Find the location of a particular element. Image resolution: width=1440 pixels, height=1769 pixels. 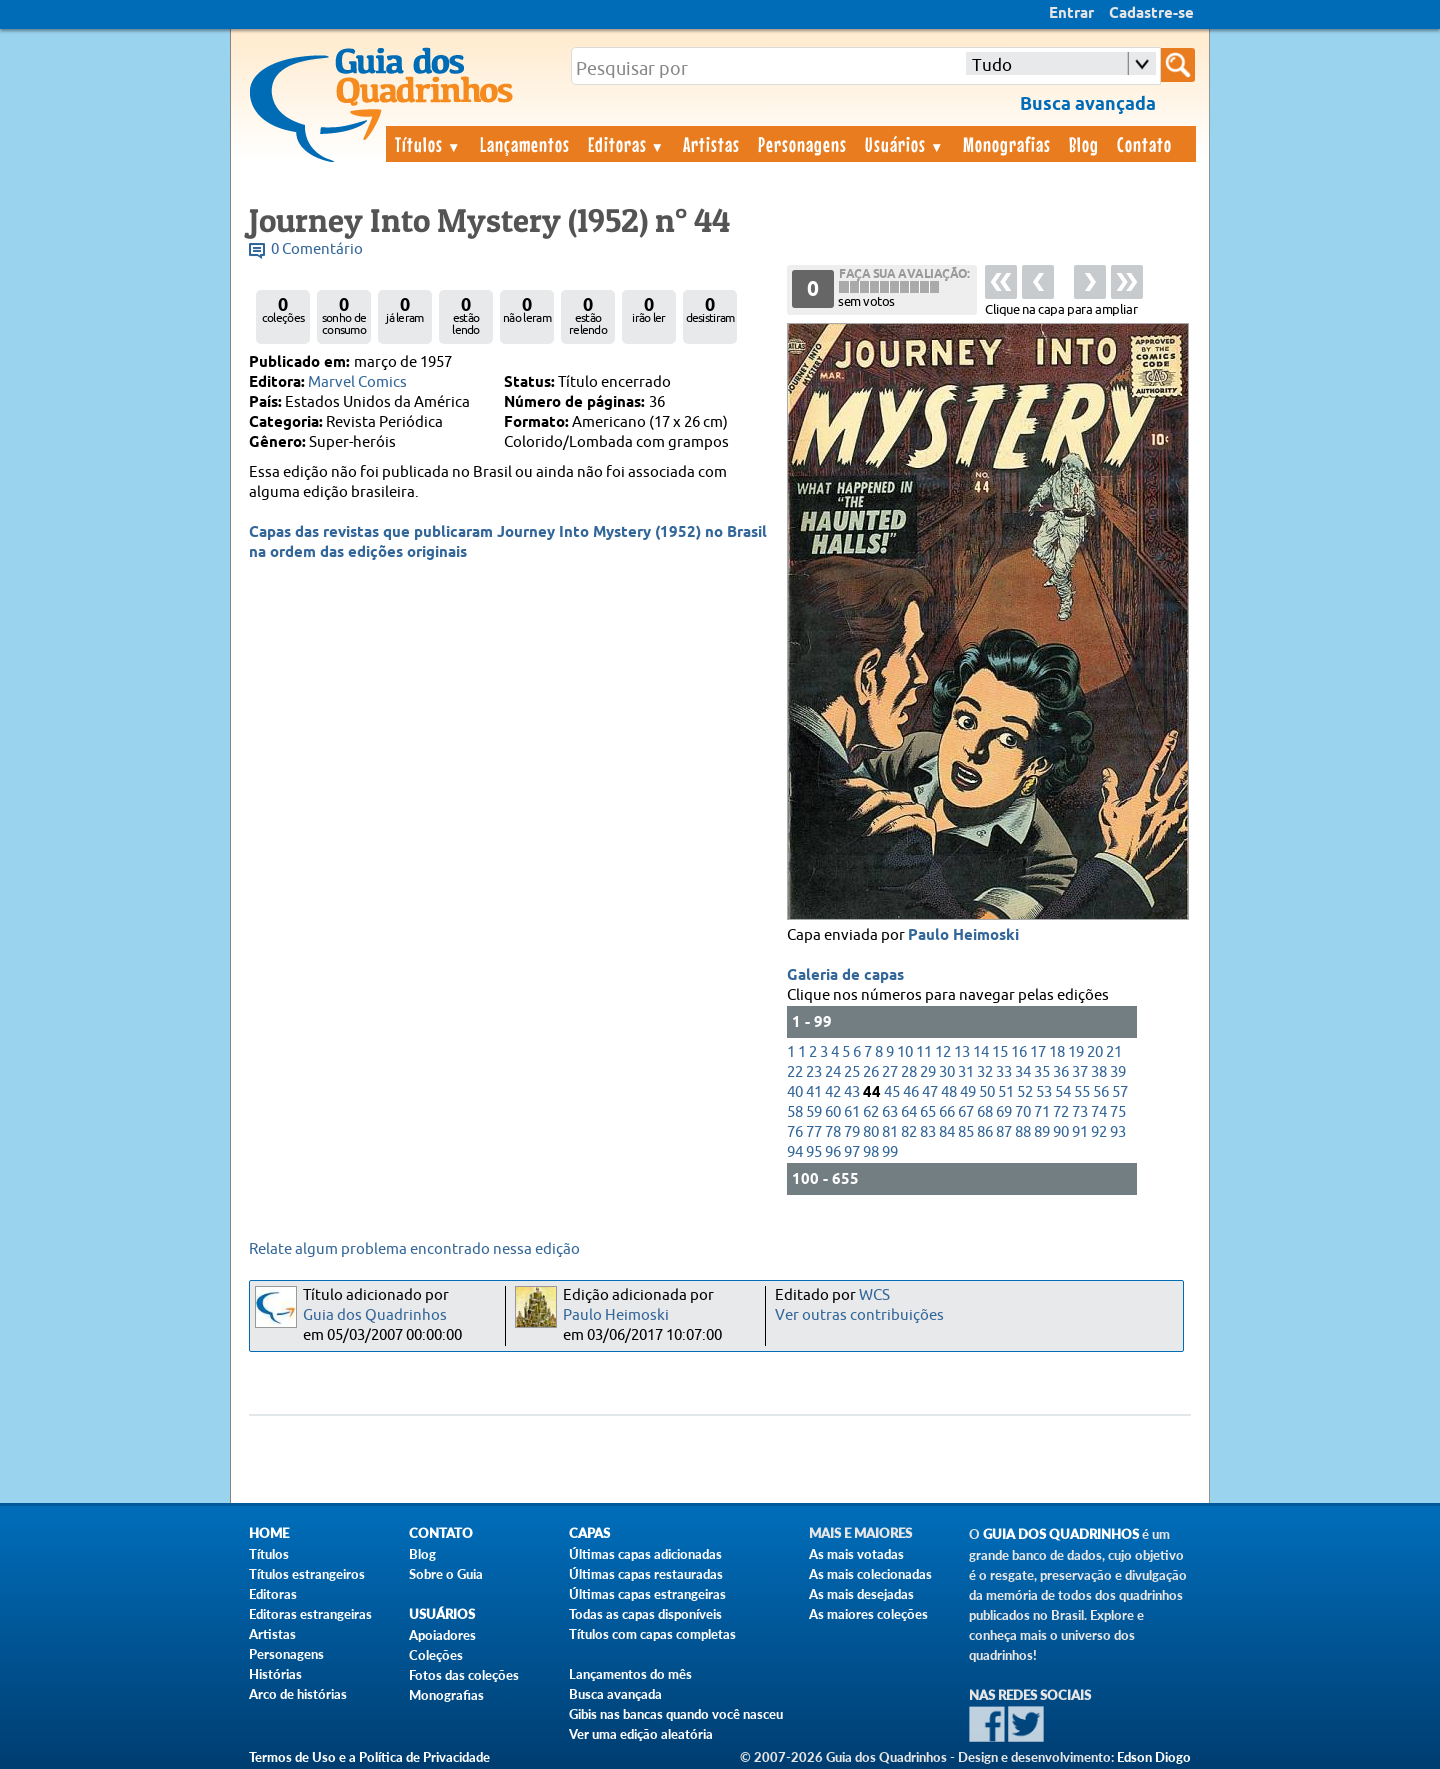

55 is located at coordinates (1082, 1092).